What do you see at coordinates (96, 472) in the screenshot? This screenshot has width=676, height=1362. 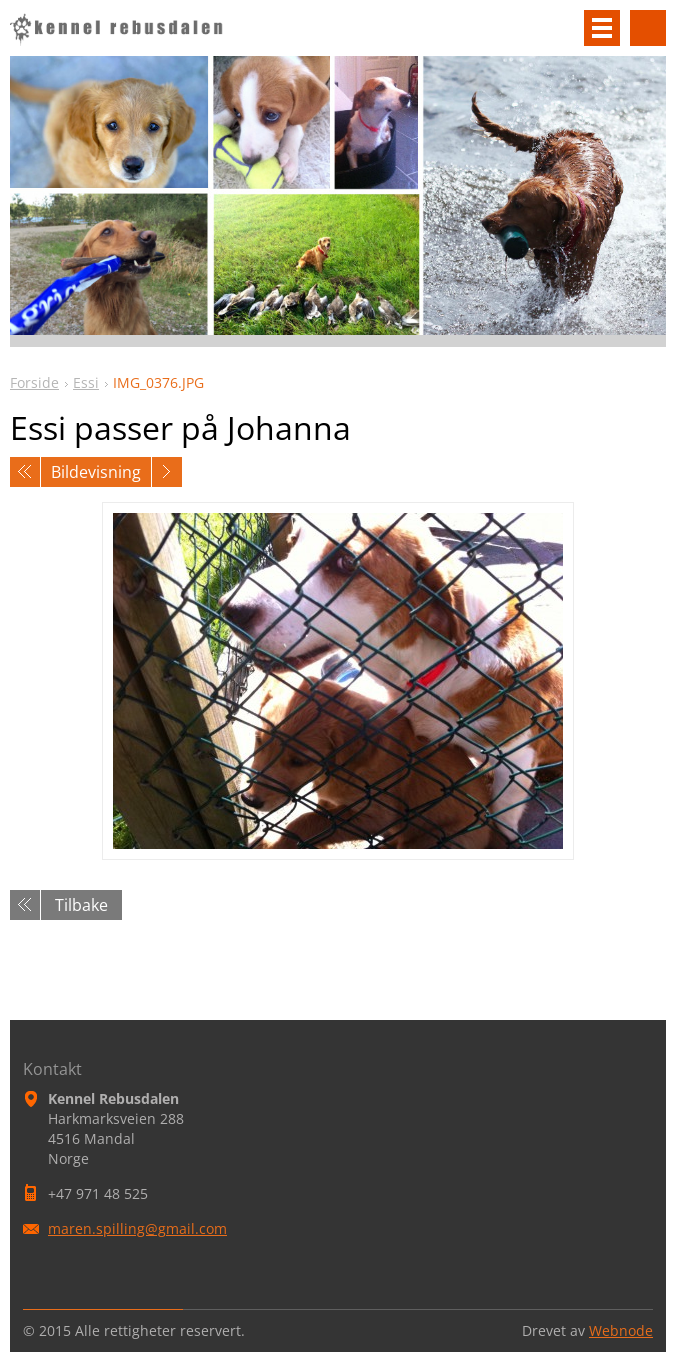 I see `Bildevisning` at bounding box center [96, 472].